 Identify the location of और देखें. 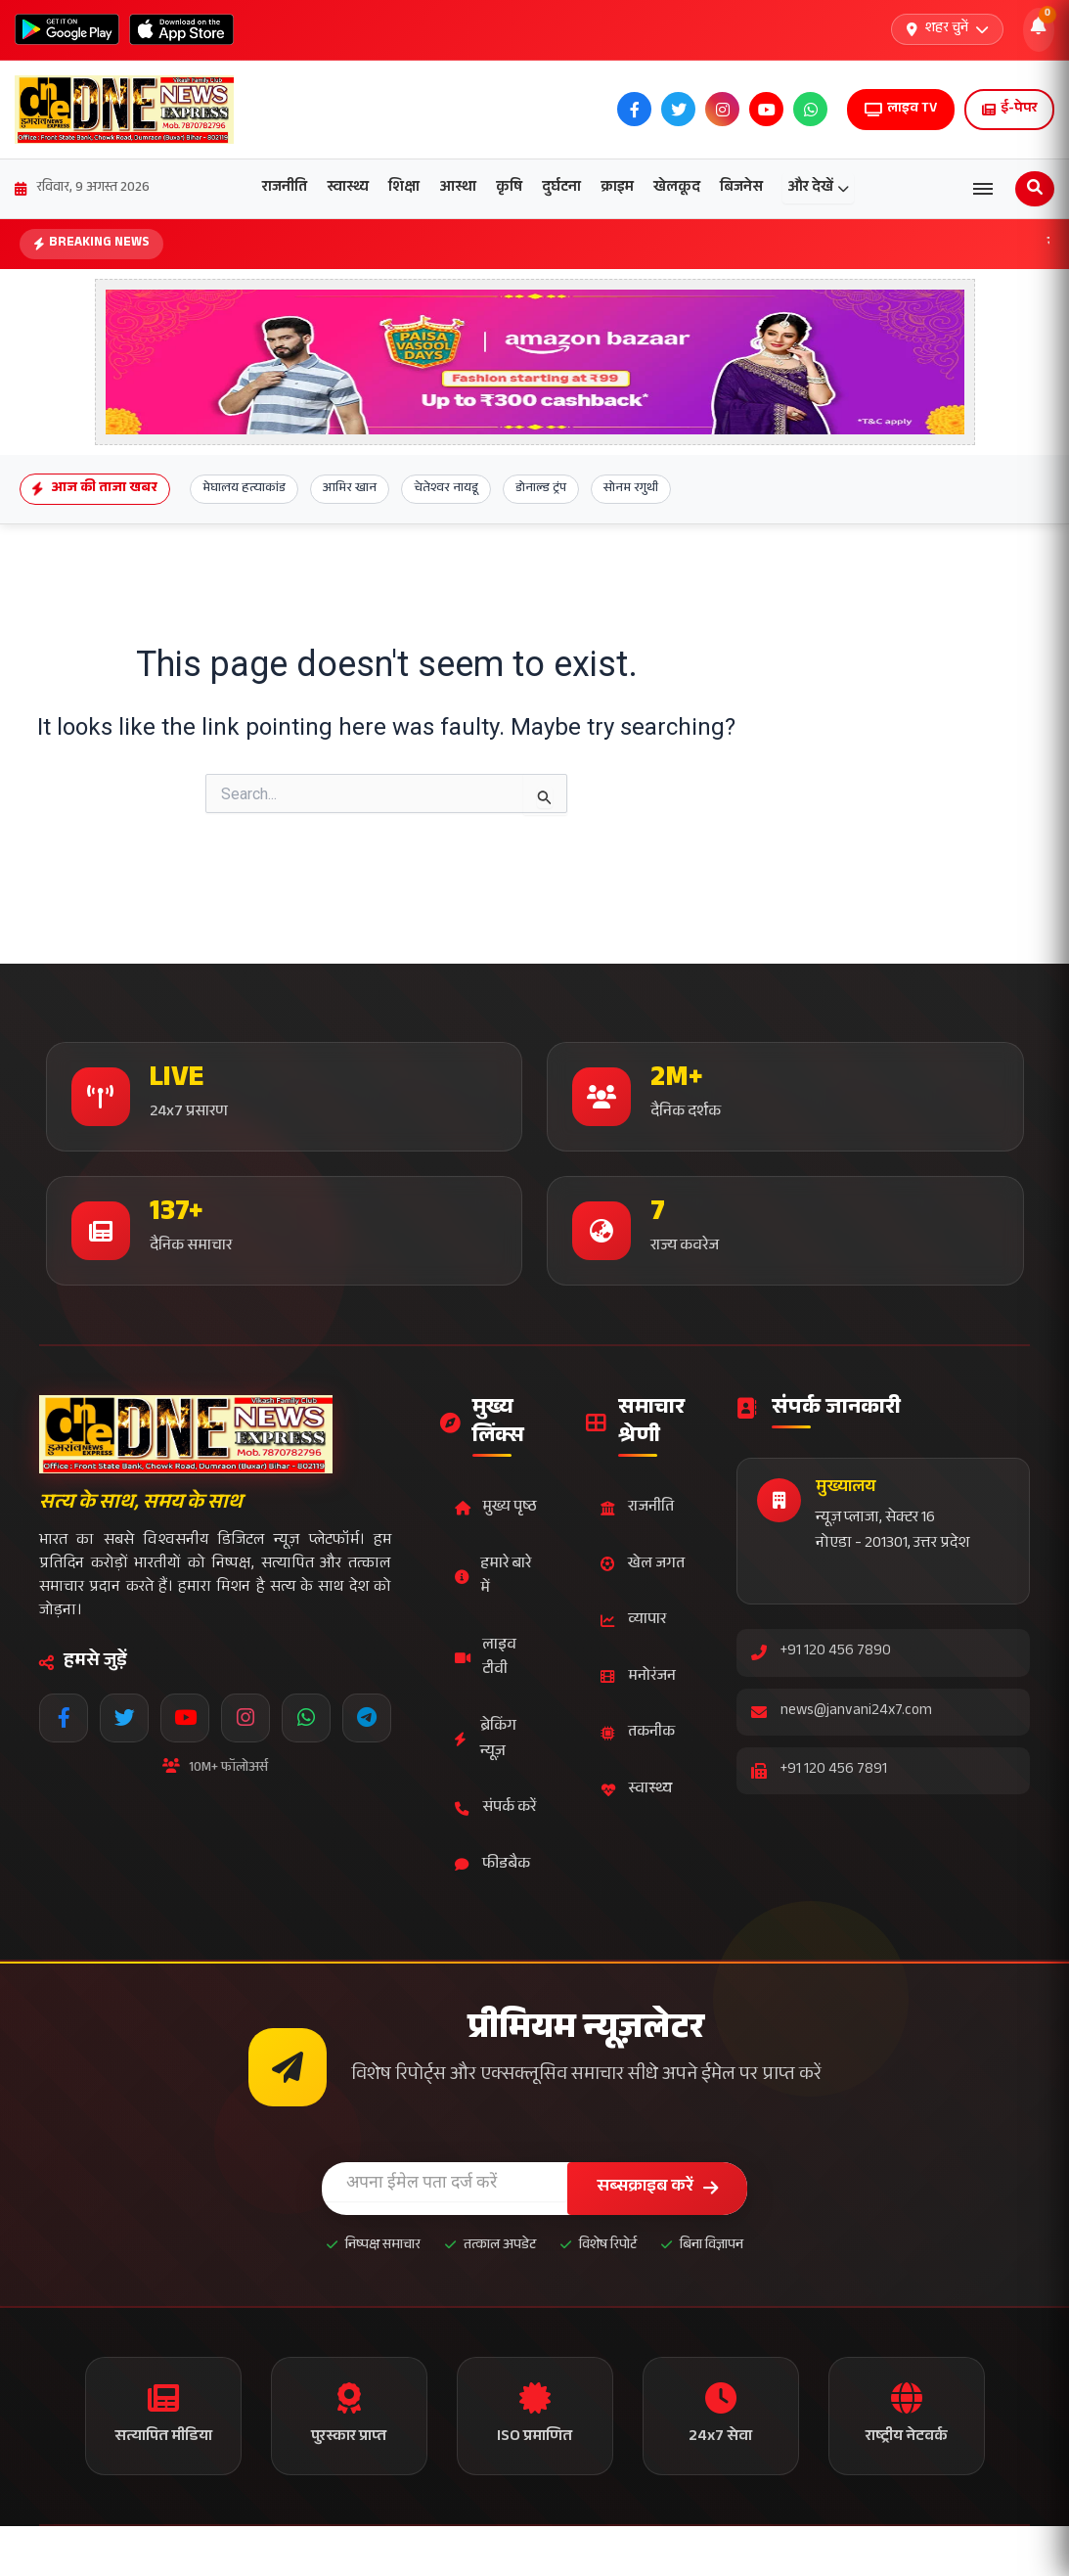
(818, 188).